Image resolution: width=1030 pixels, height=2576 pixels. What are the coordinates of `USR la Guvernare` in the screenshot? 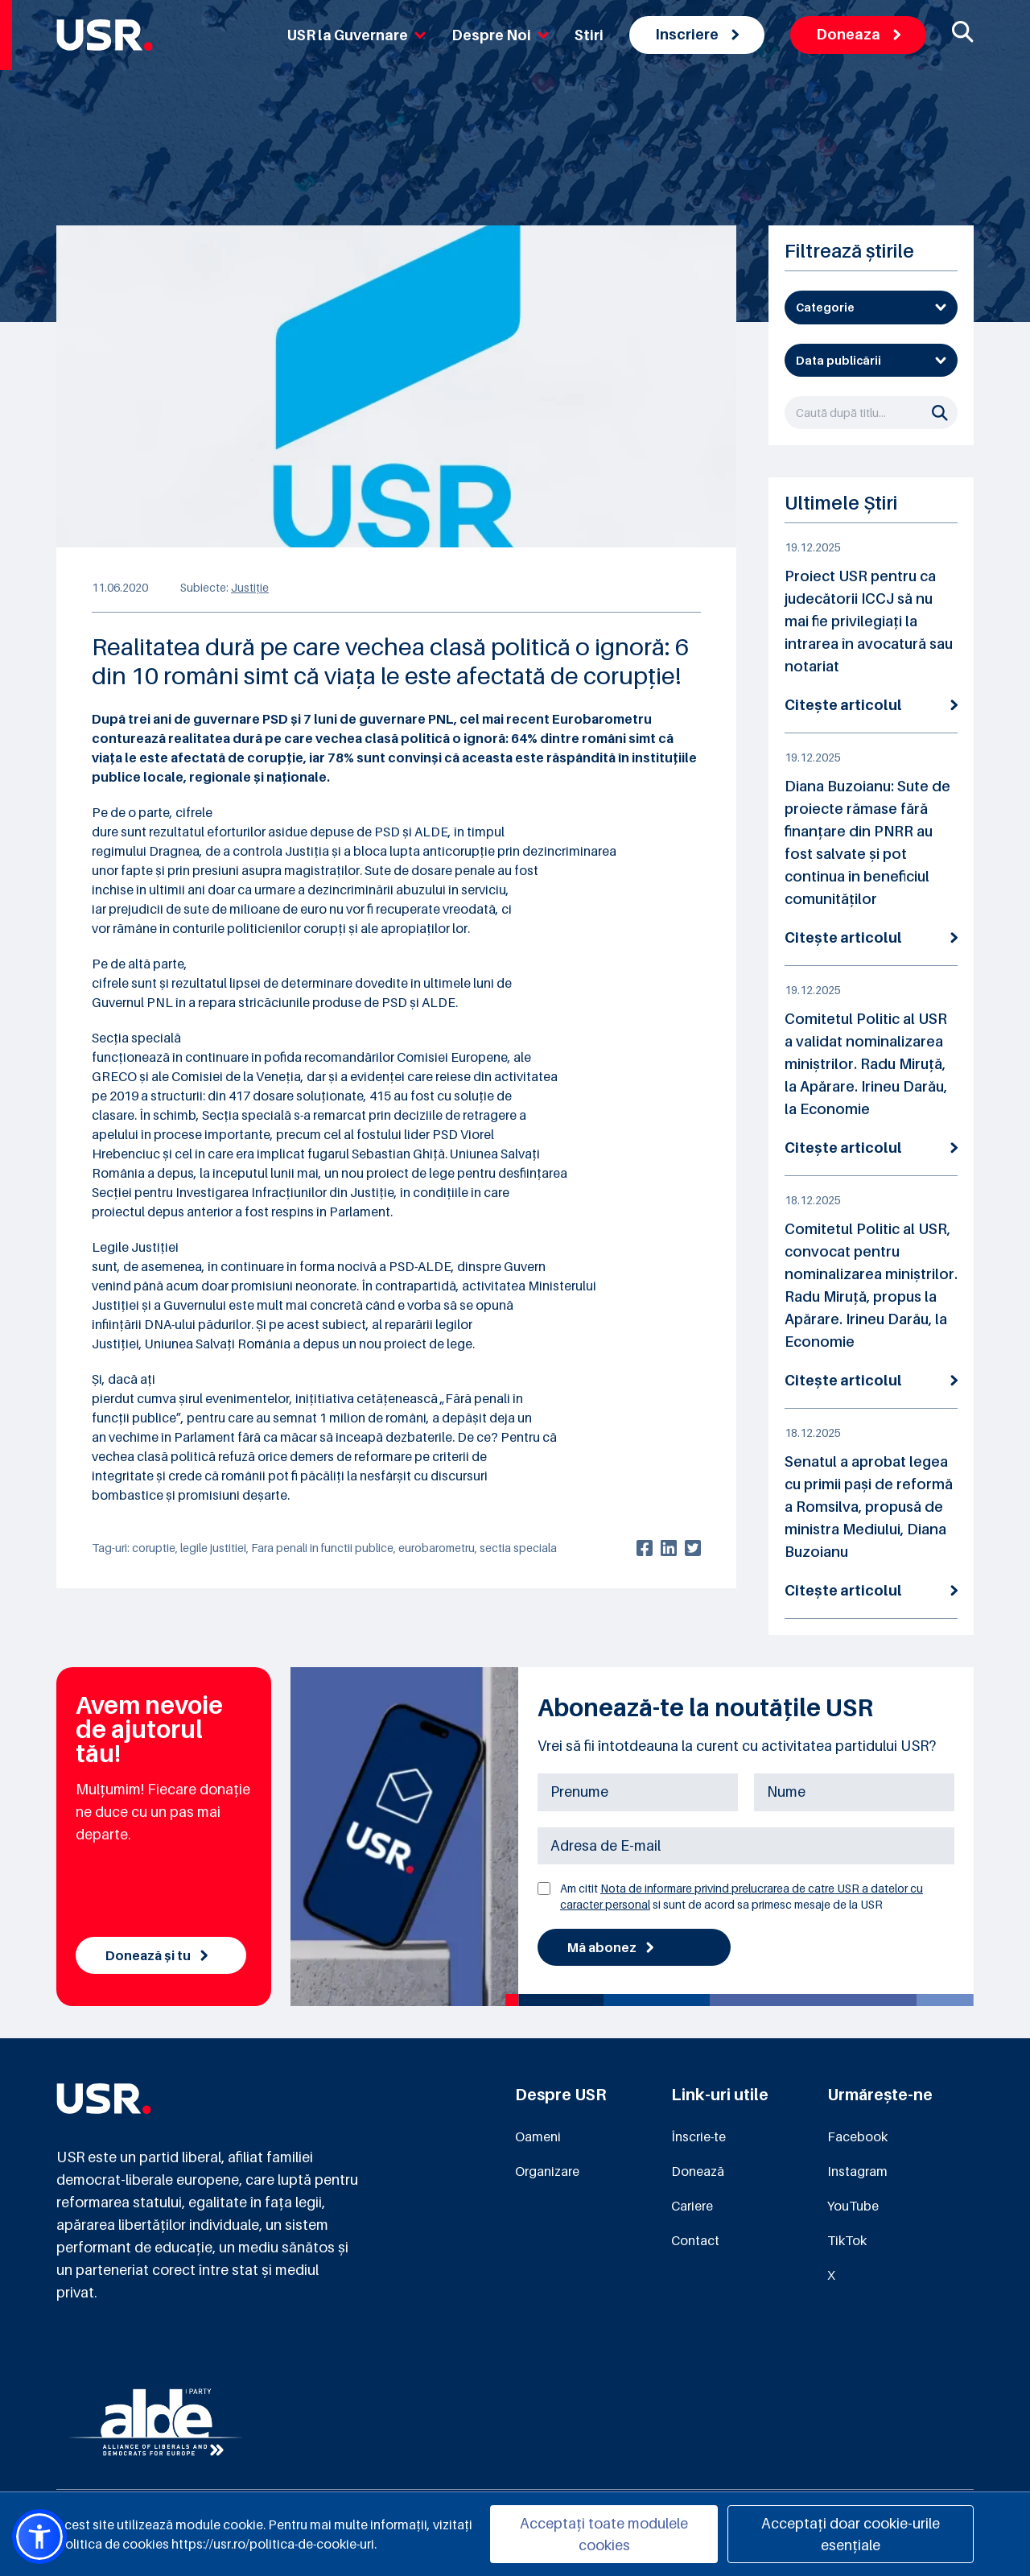 It's located at (356, 35).